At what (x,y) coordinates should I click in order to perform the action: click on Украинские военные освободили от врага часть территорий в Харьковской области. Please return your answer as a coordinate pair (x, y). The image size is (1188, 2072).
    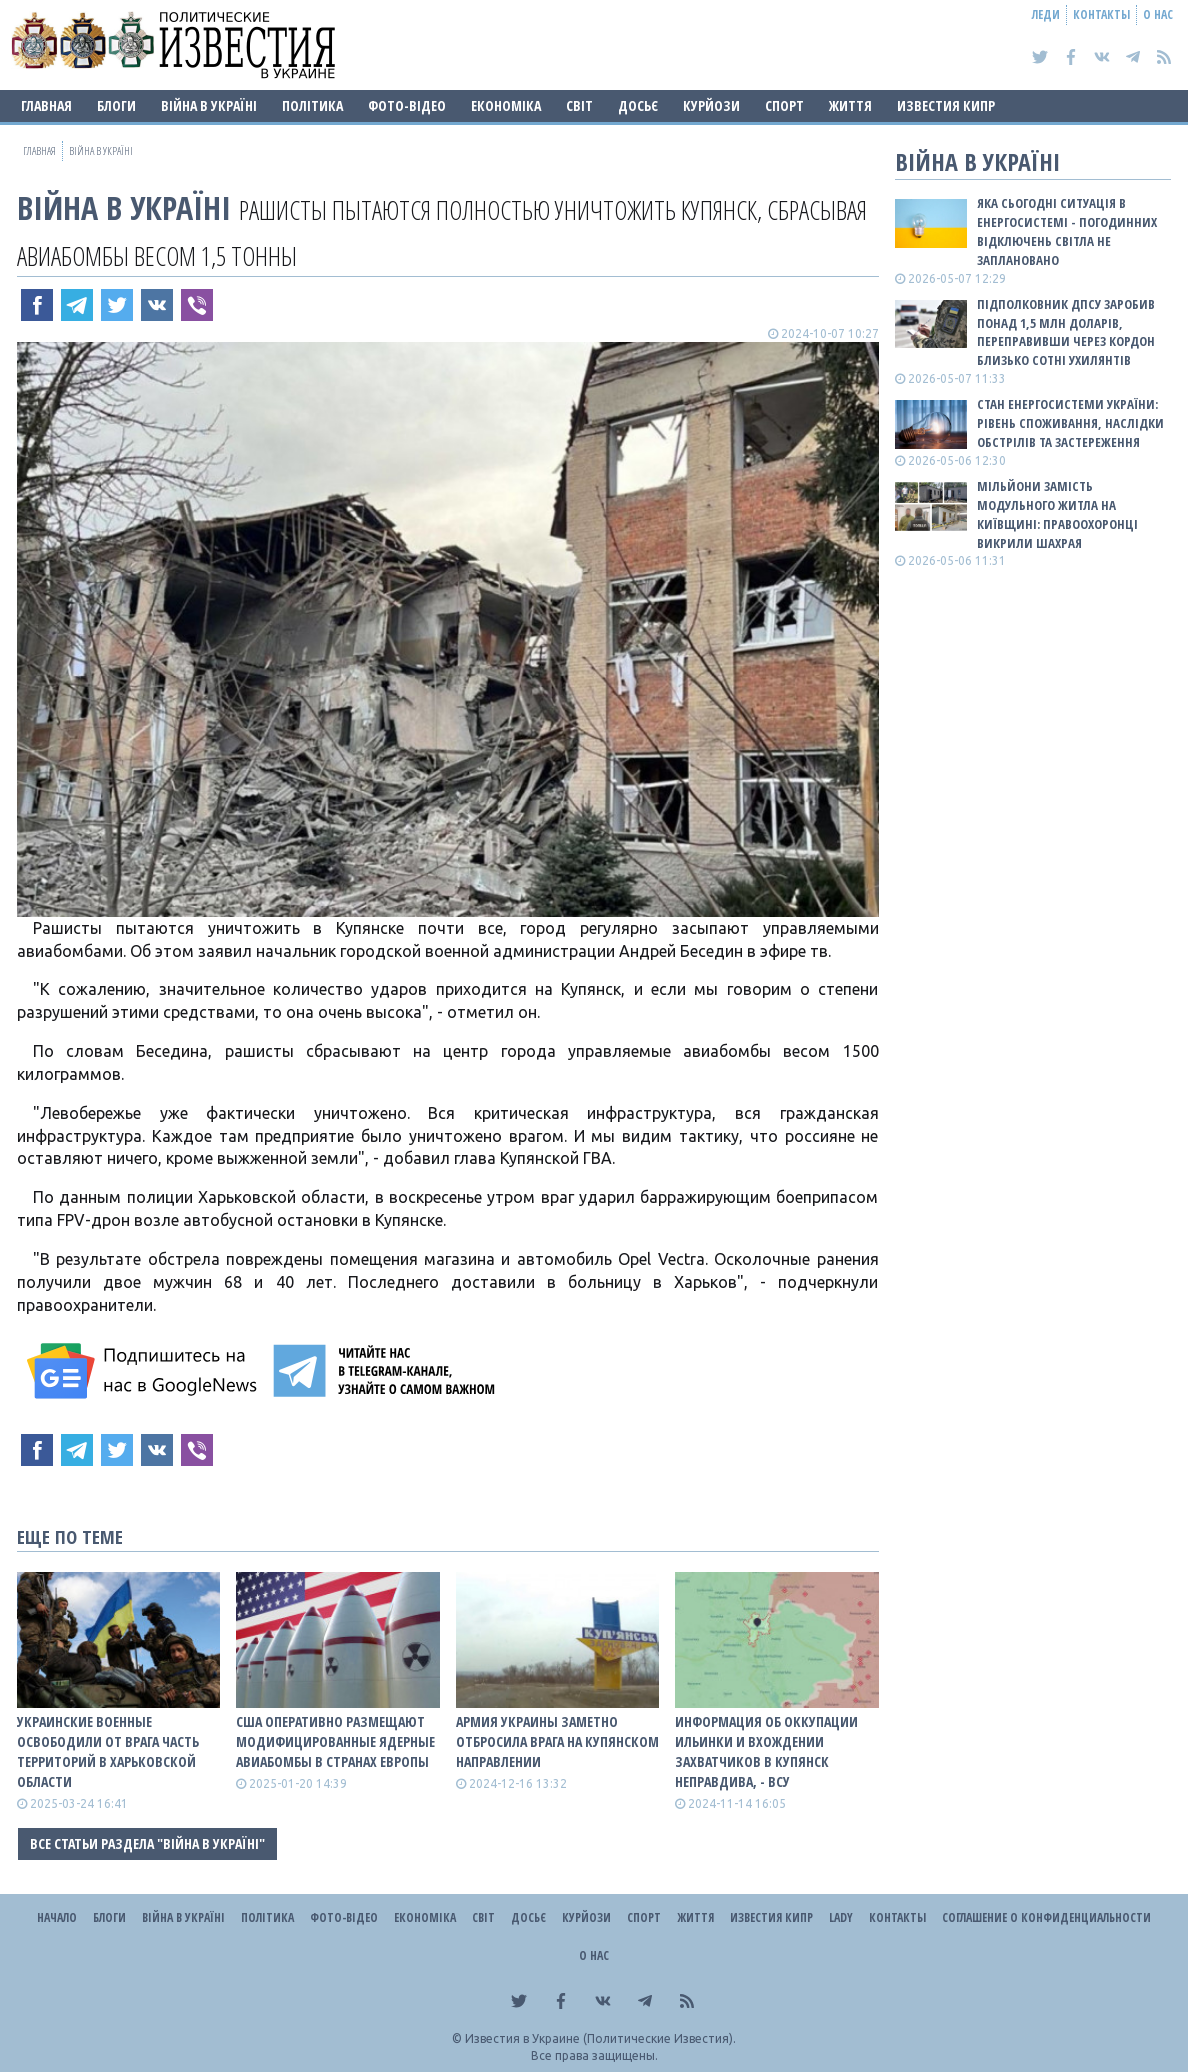
    Looking at the image, I should click on (108, 1751).